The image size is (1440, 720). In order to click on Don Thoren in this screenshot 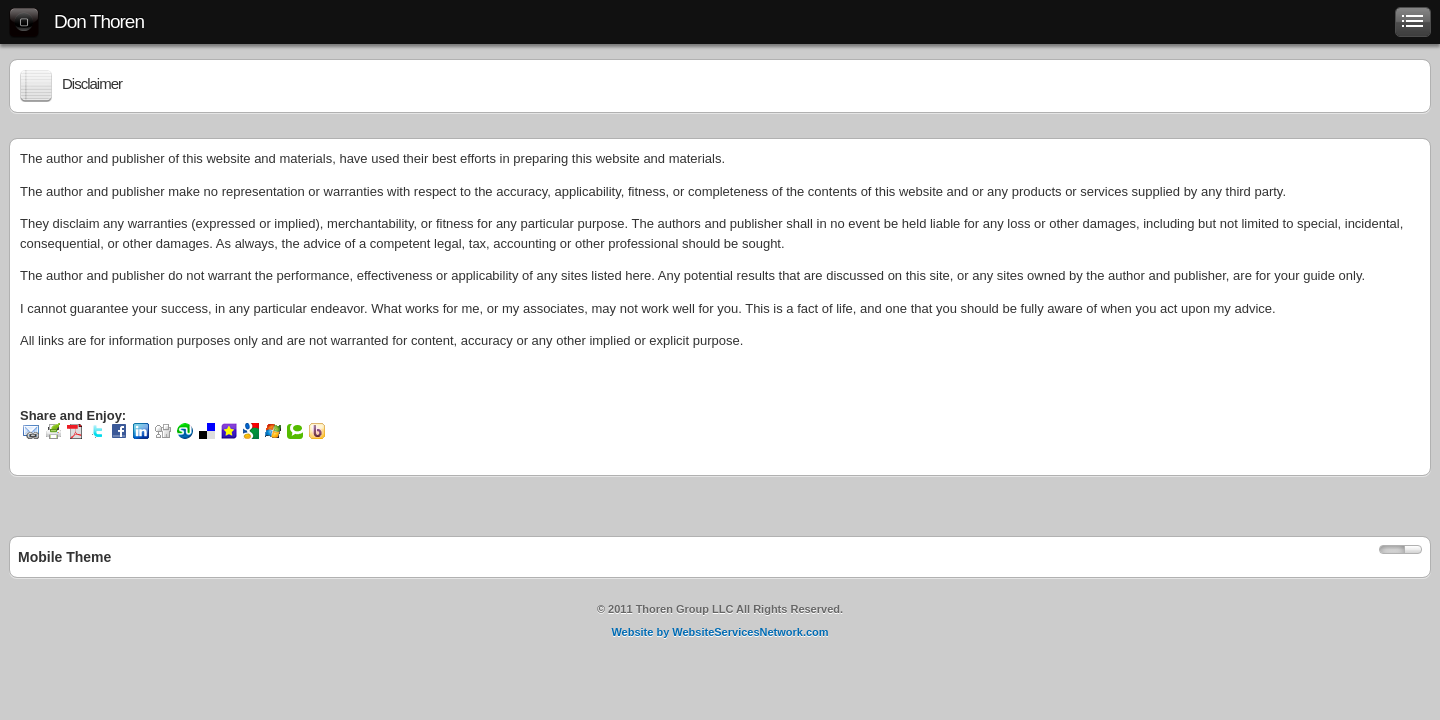, I will do `click(99, 21)`.